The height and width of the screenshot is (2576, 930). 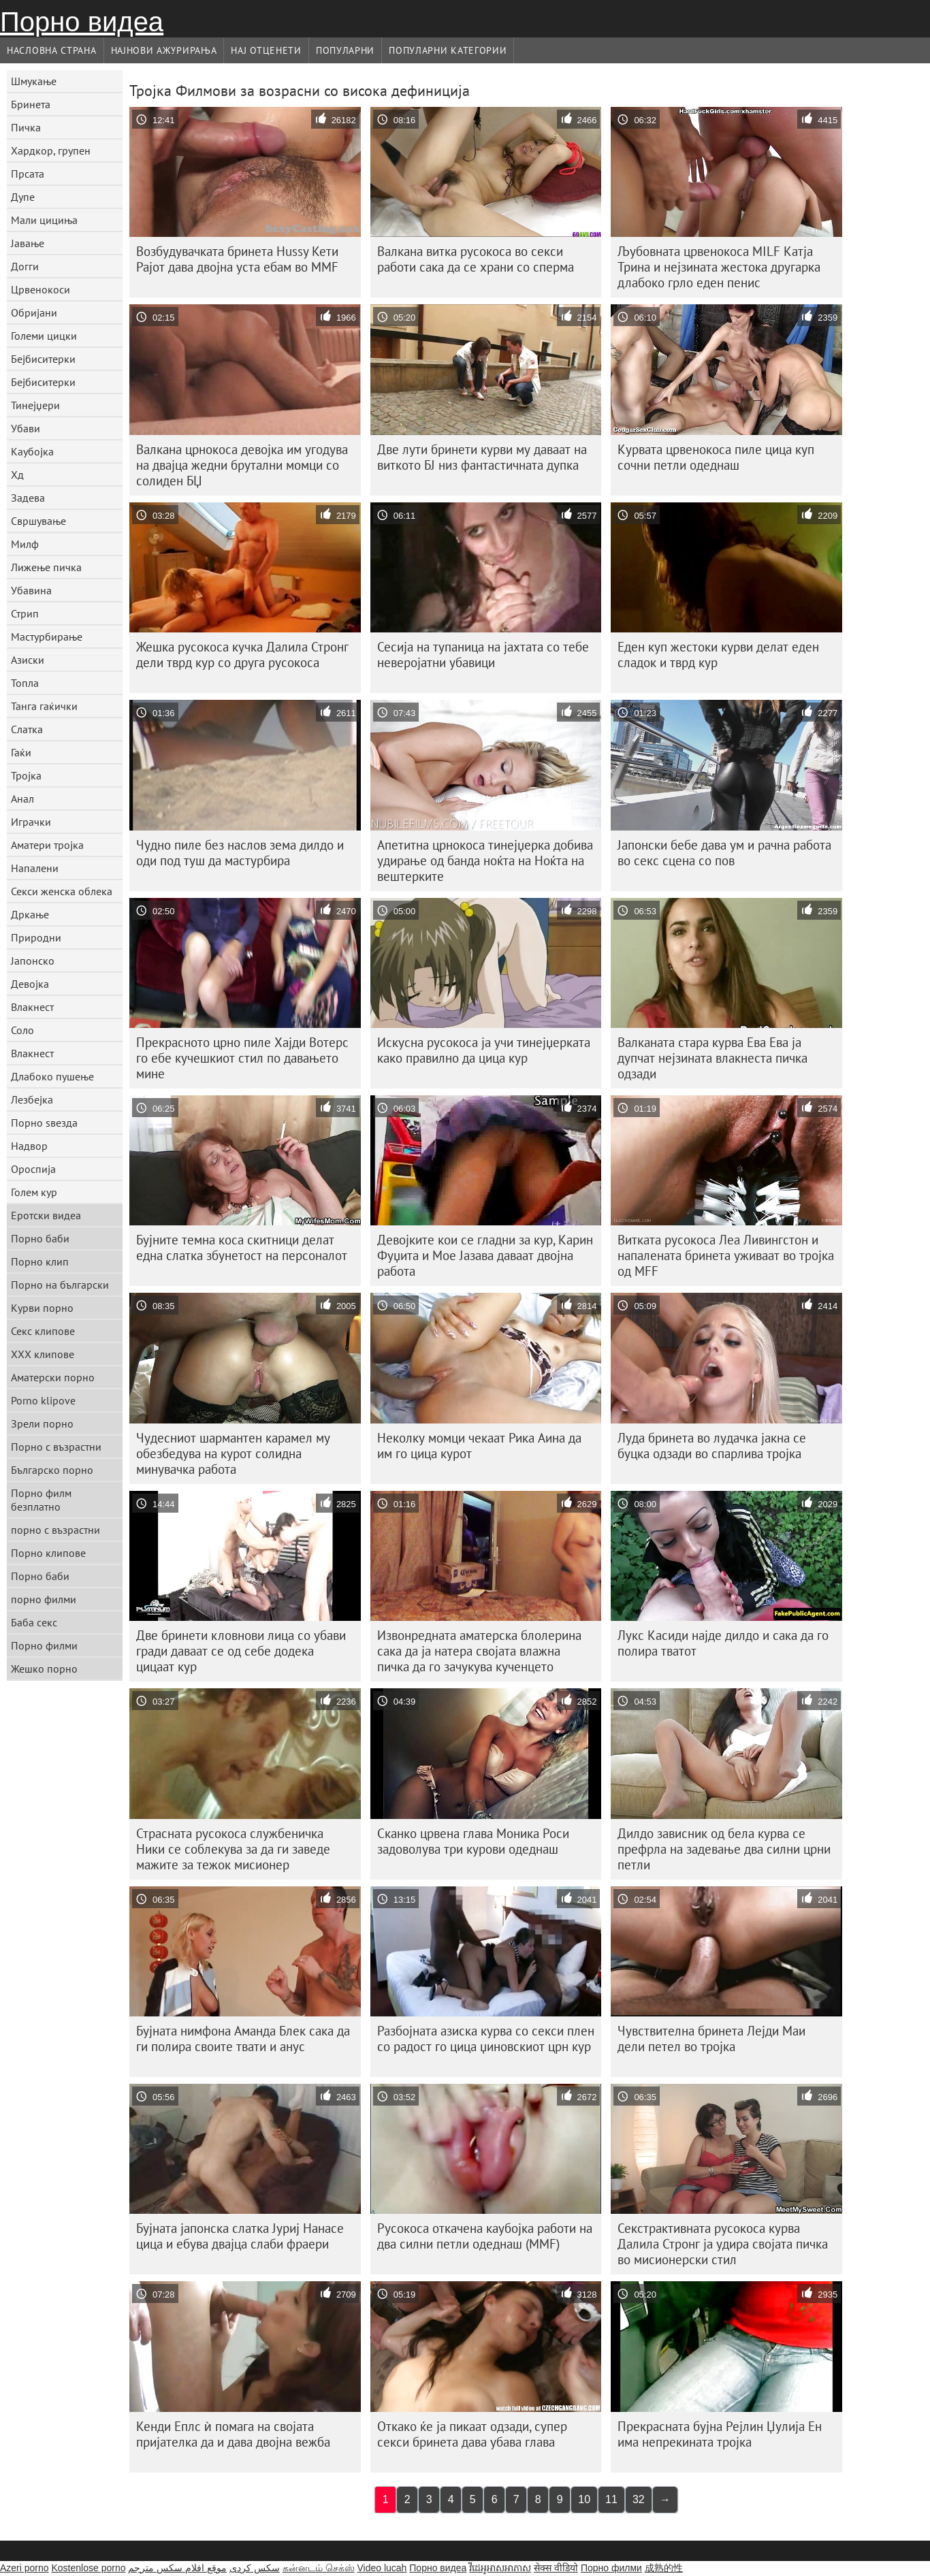 I want to click on Милф, so click(x=25, y=544).